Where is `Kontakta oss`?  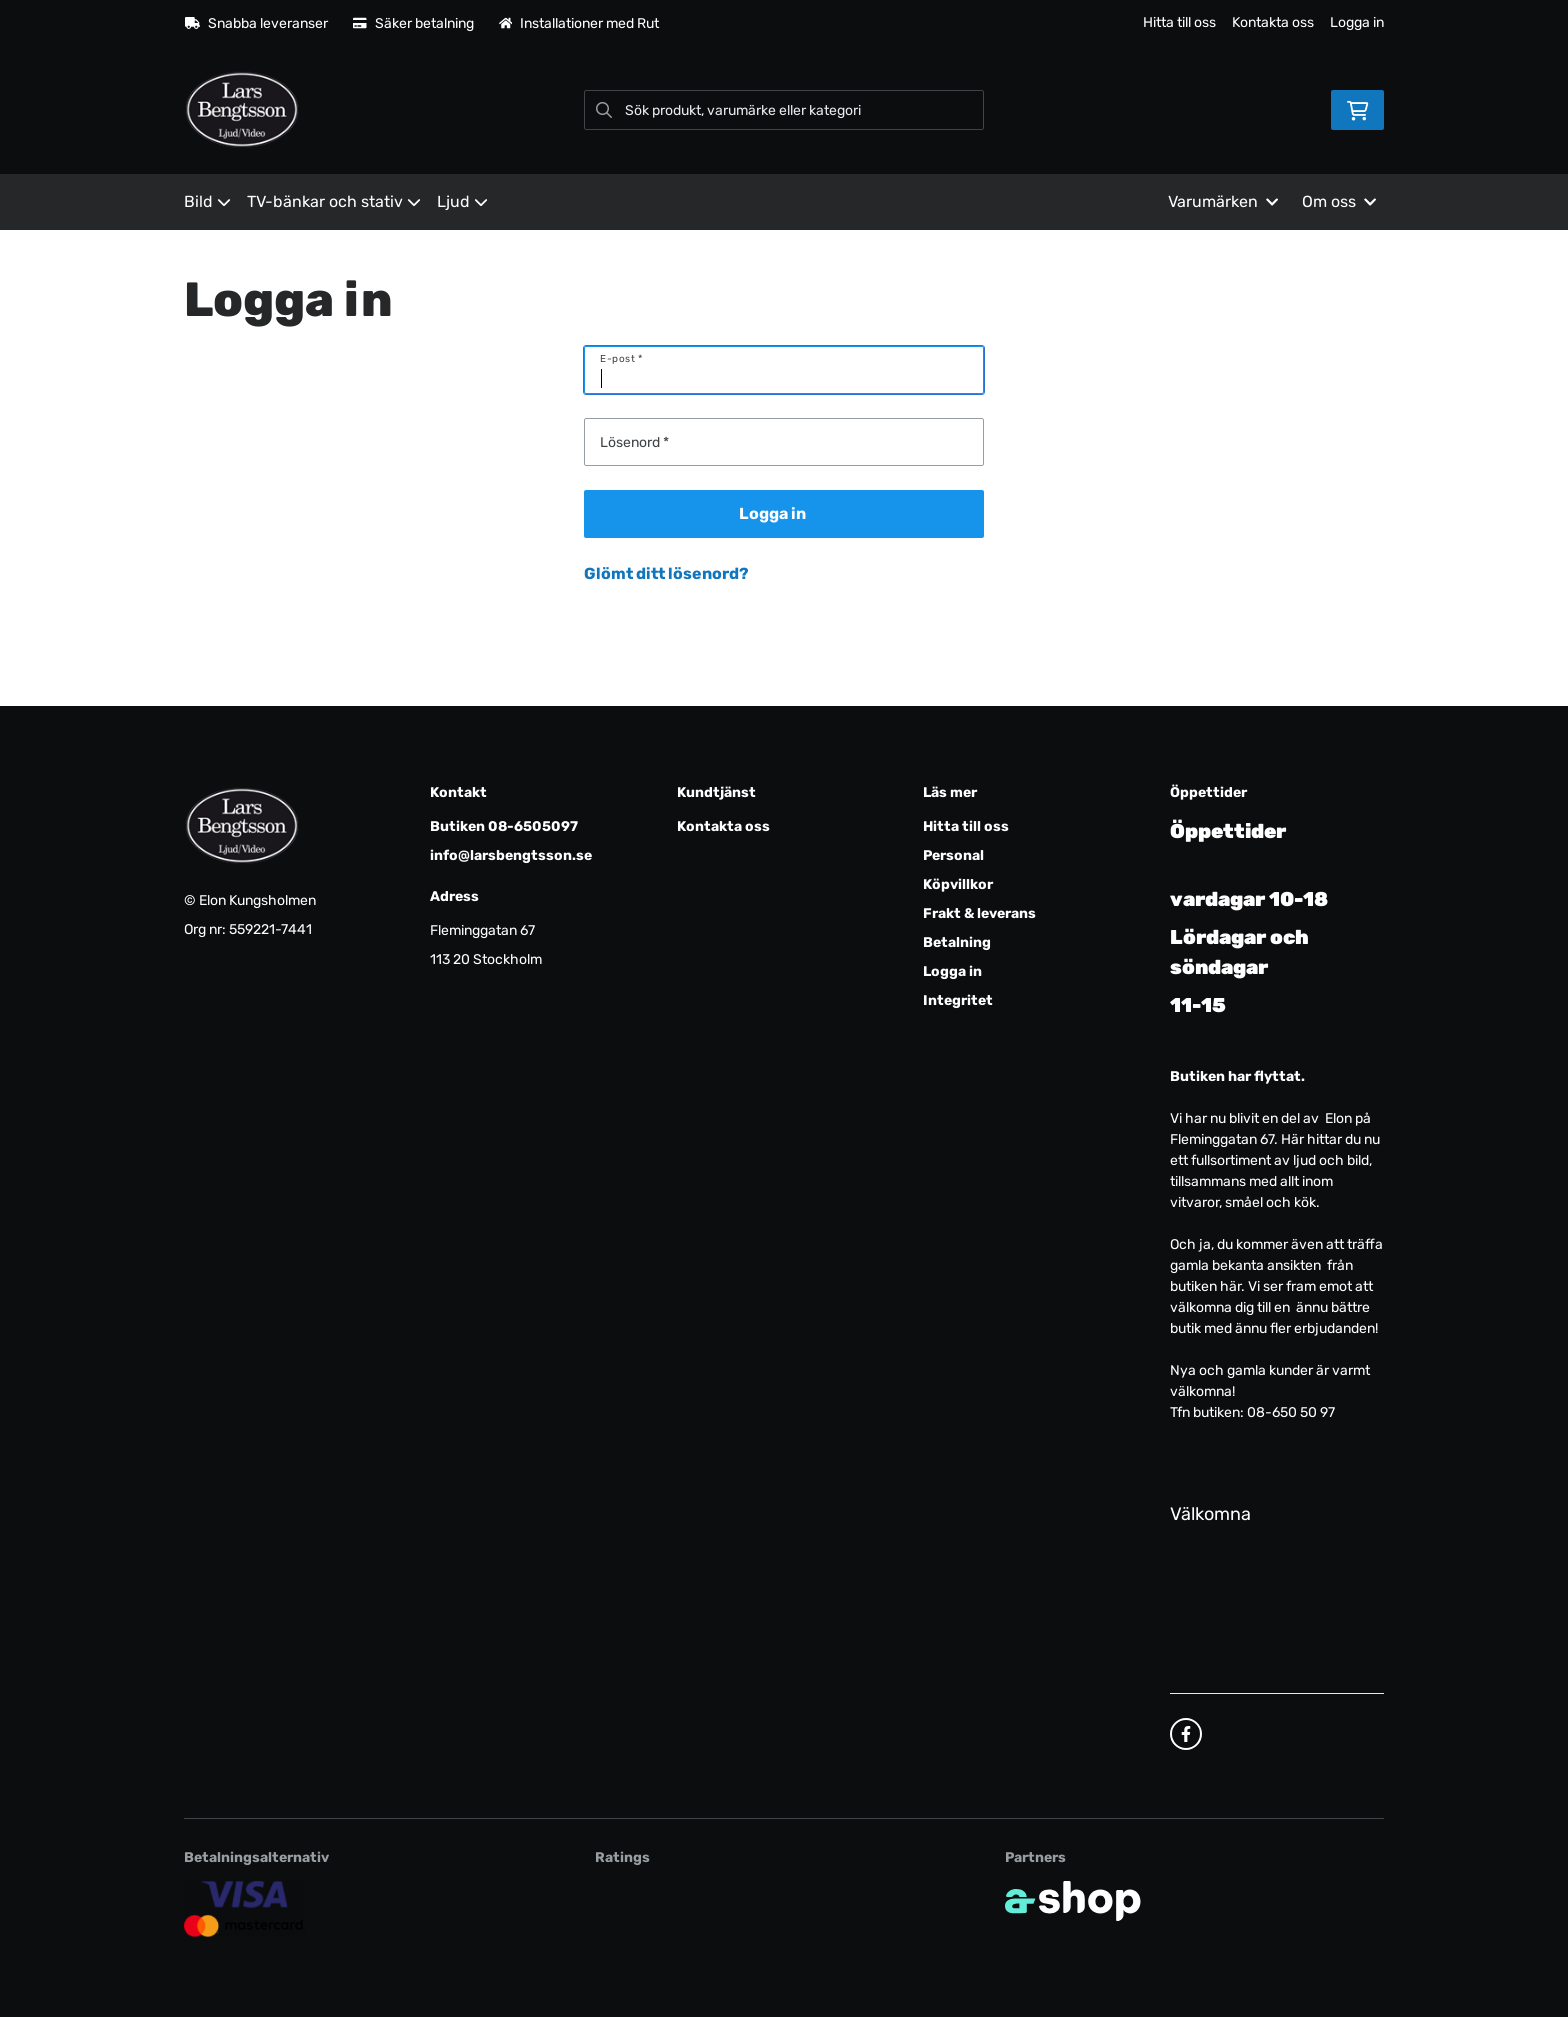
Kontakta oss is located at coordinates (1273, 22).